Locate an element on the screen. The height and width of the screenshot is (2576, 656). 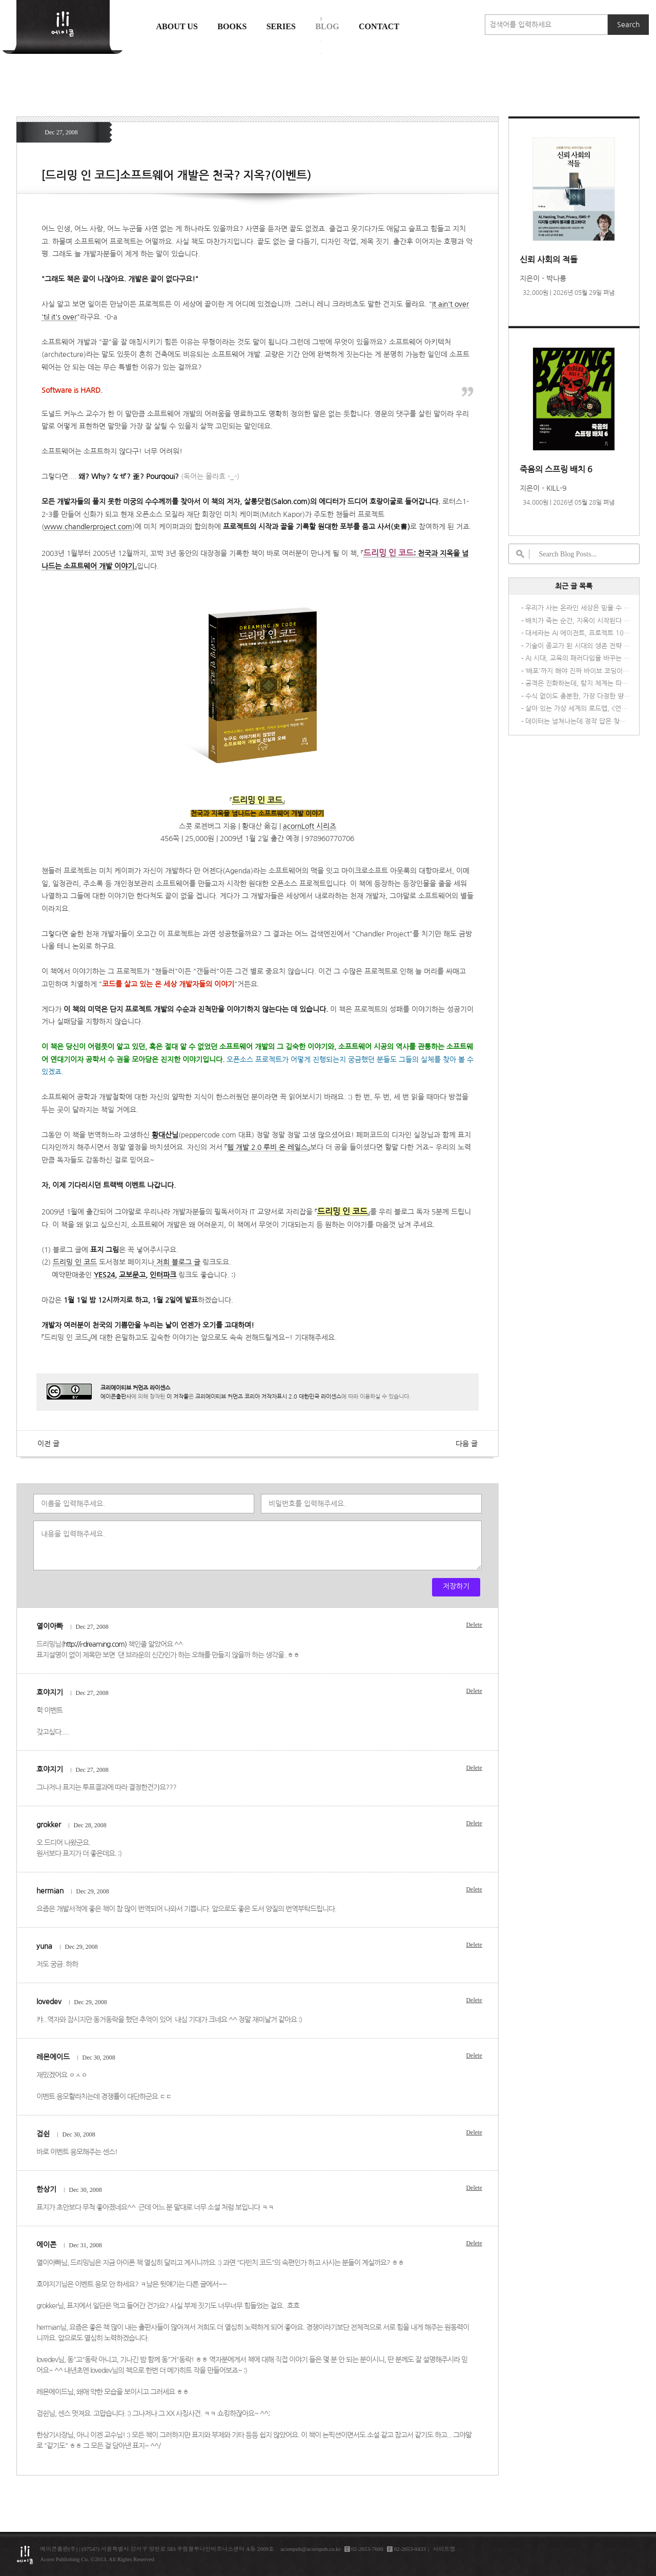
Books is located at coordinates (232, 26).